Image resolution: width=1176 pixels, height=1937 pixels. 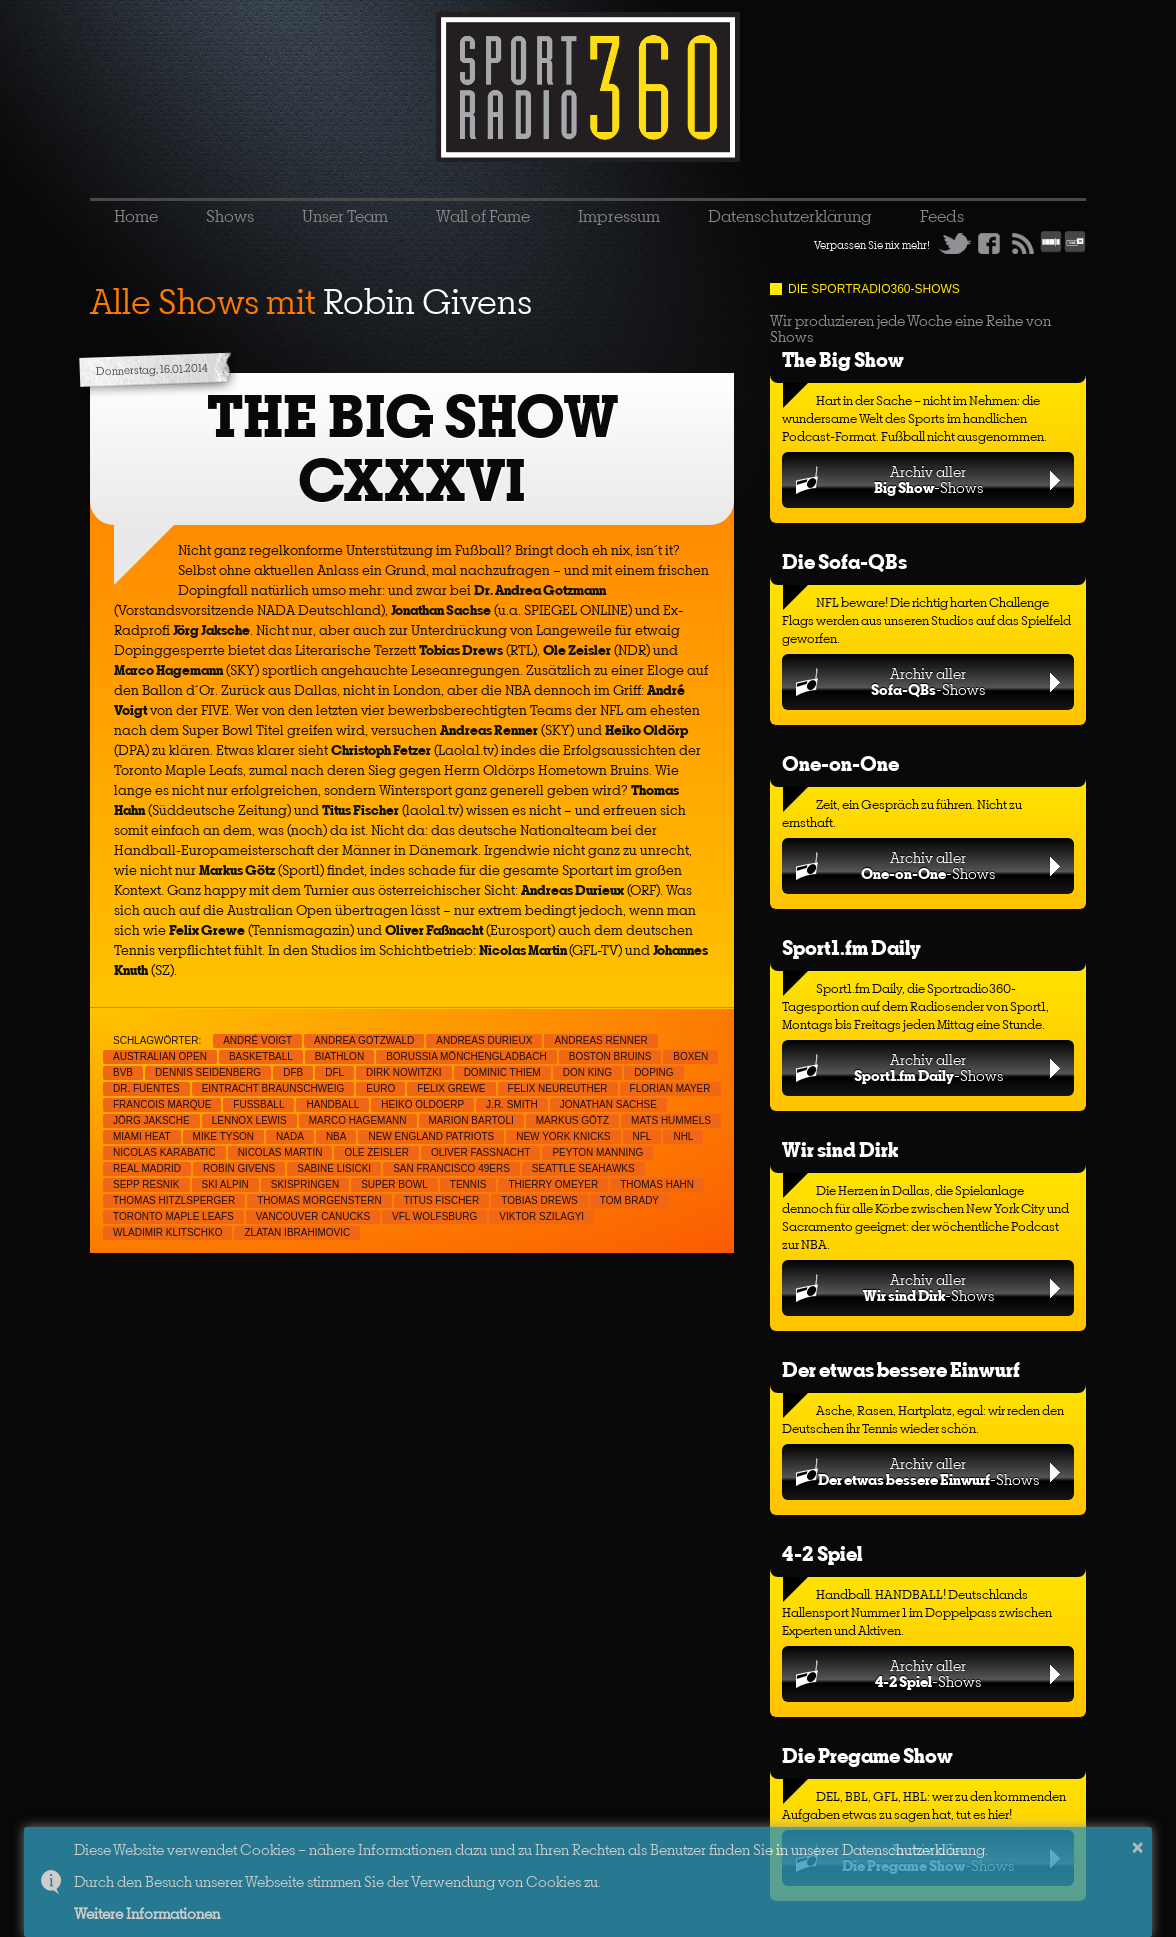 I want to click on Marion Bartoli, so click(x=471, y=1120).